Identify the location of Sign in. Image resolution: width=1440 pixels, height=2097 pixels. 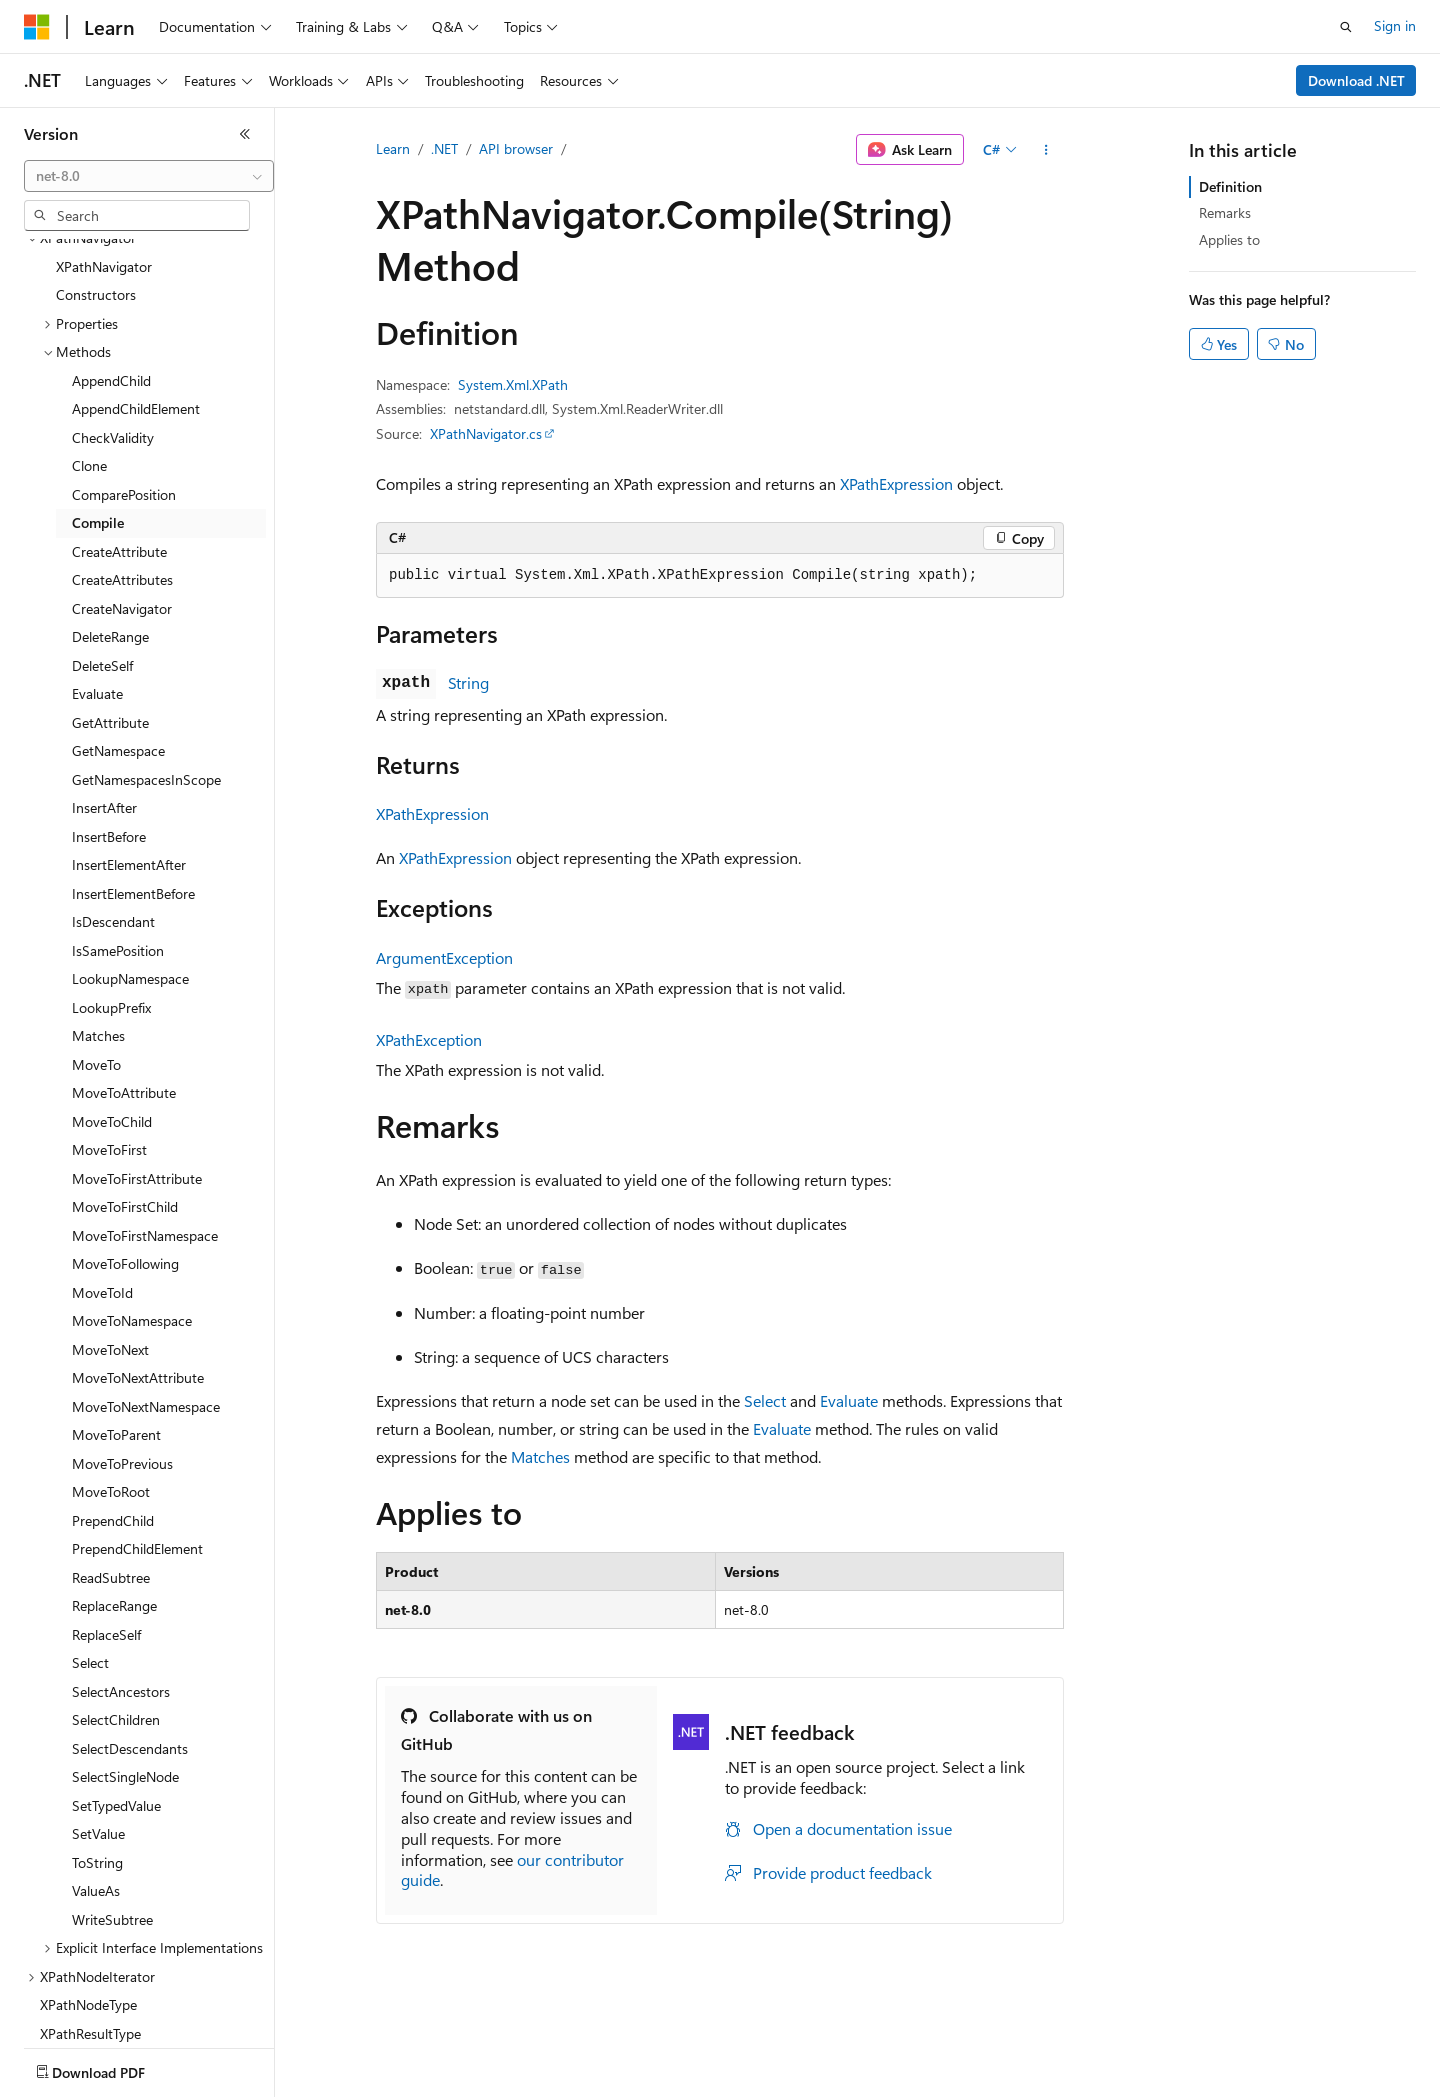
(1395, 25).